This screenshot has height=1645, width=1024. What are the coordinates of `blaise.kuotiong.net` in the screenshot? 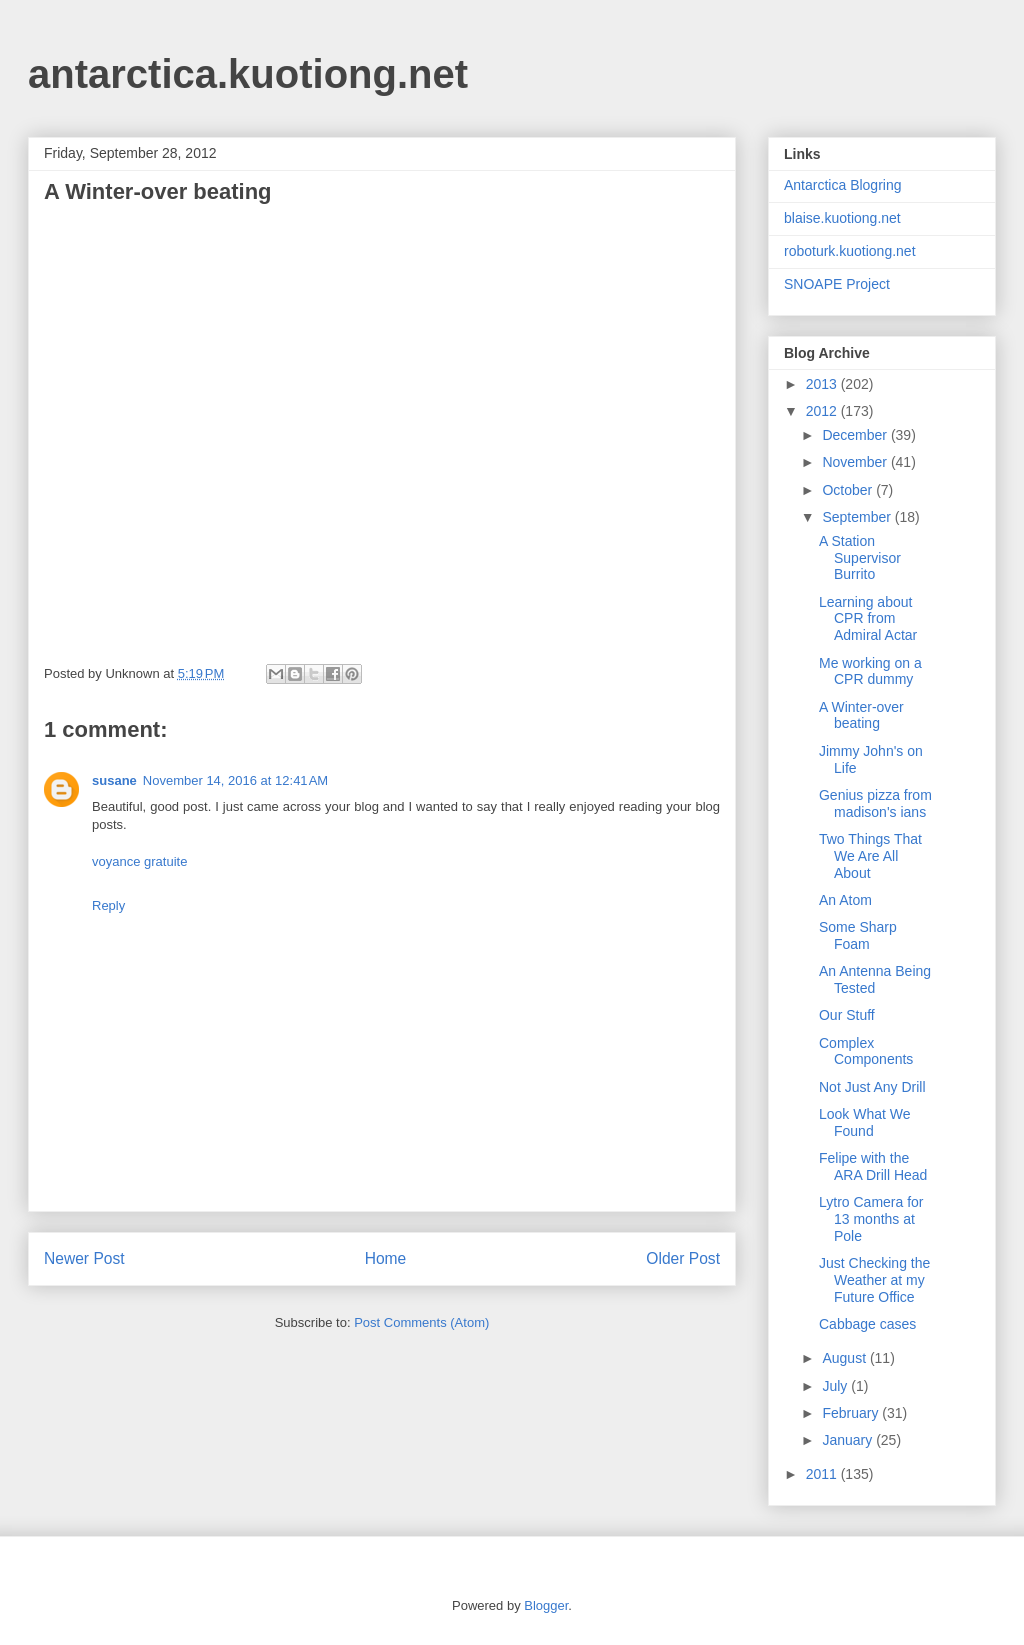 It's located at (842, 218).